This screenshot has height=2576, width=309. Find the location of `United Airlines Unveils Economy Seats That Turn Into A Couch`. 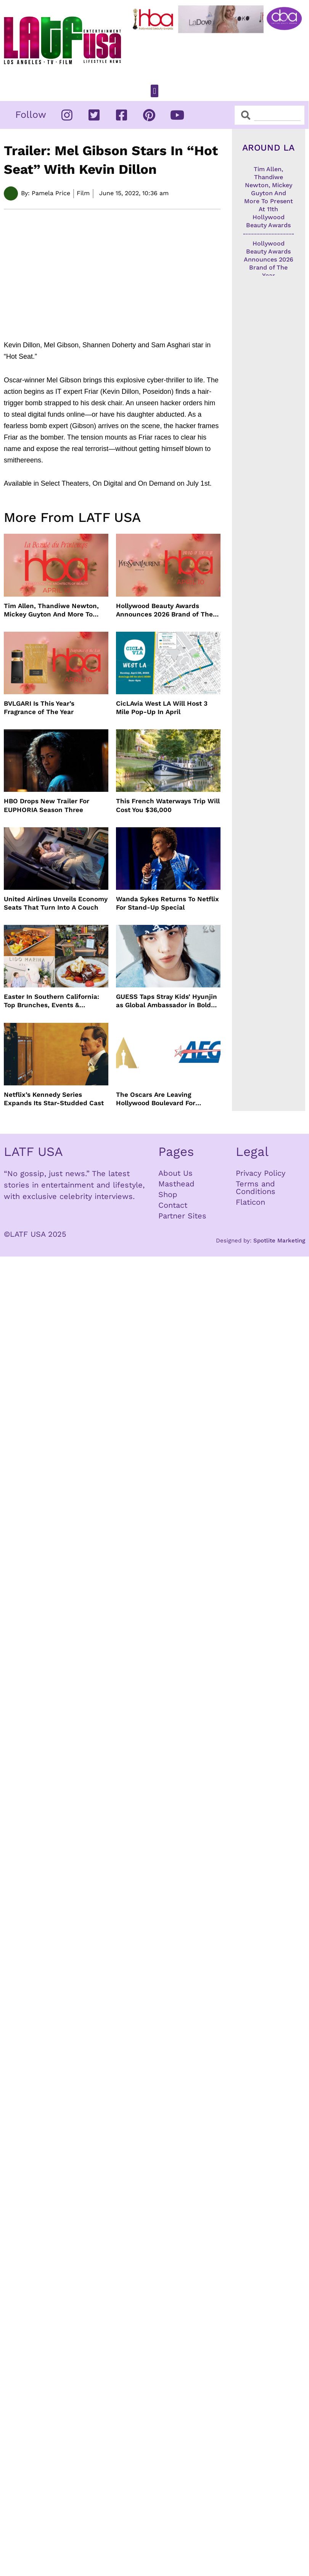

United Airlines Unveils Economy Seats That Turn Into A Couch is located at coordinates (56, 903).